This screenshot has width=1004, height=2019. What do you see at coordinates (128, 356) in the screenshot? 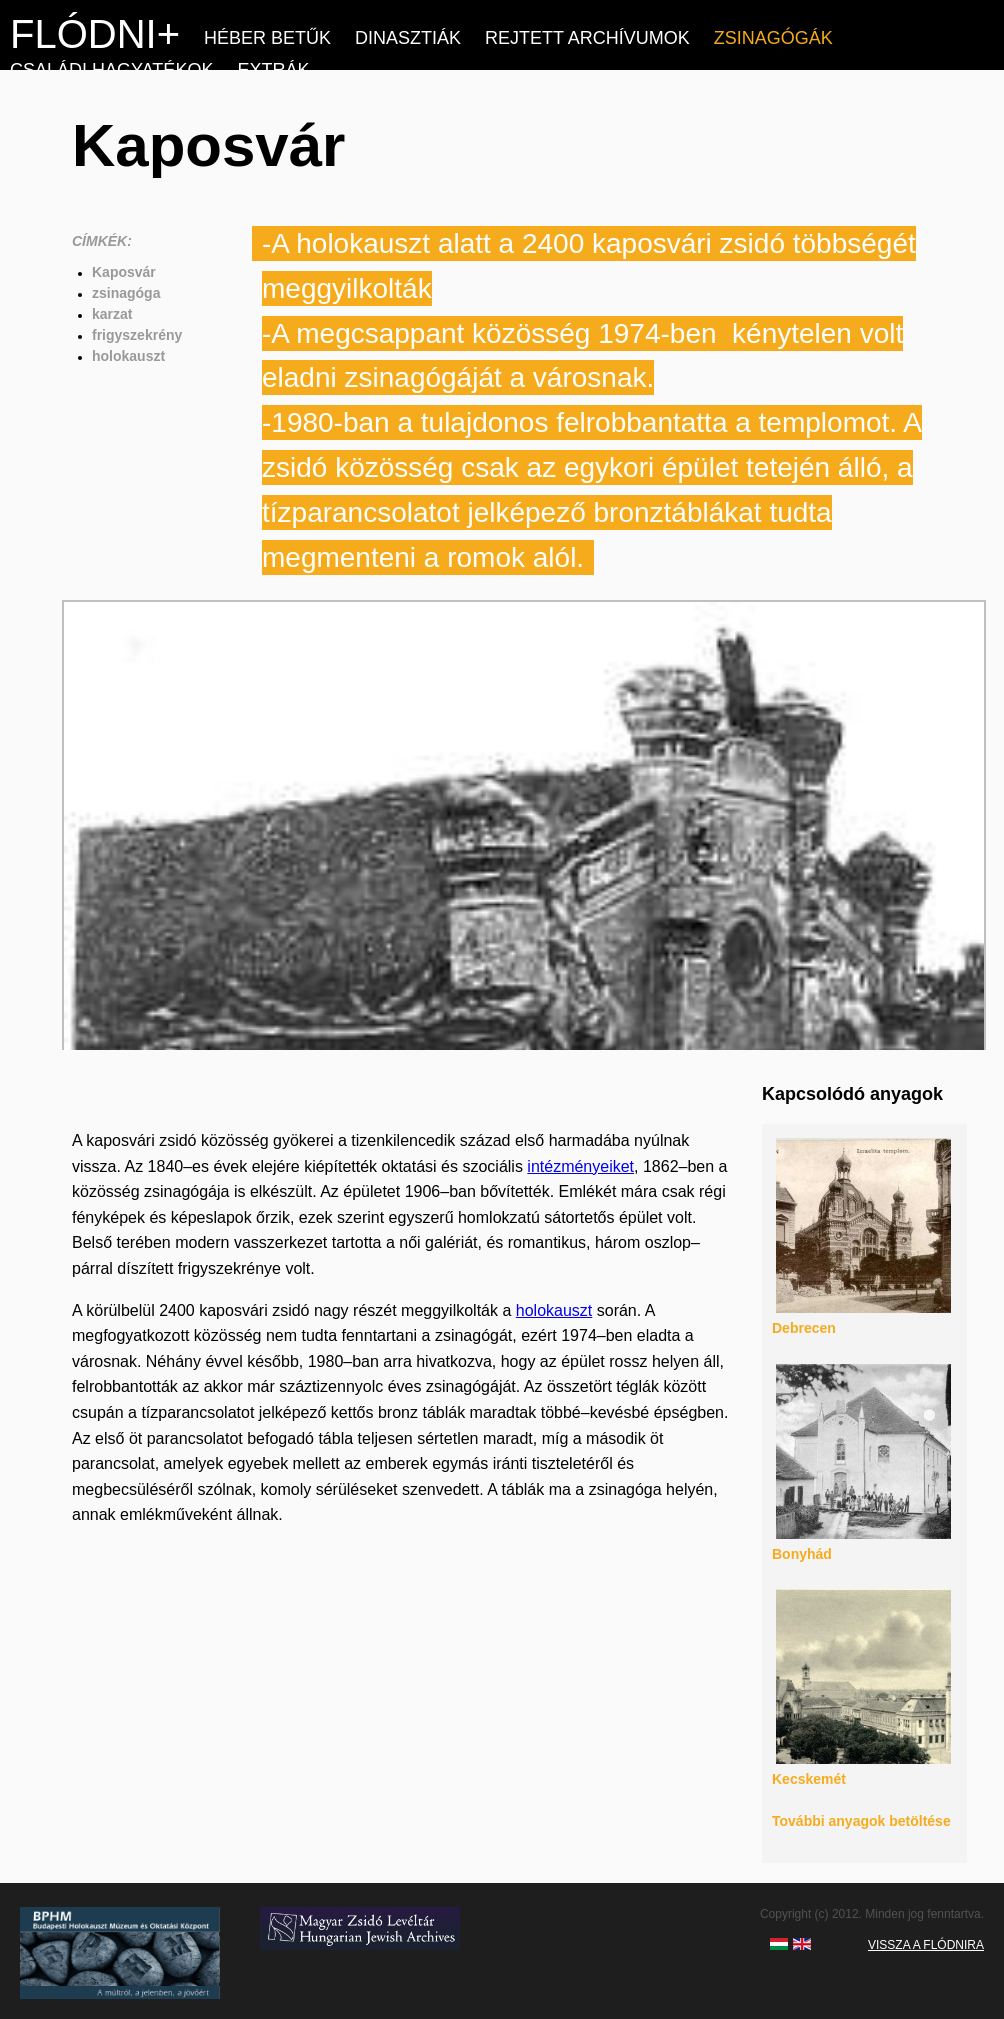
I see `holokauszt` at bounding box center [128, 356].